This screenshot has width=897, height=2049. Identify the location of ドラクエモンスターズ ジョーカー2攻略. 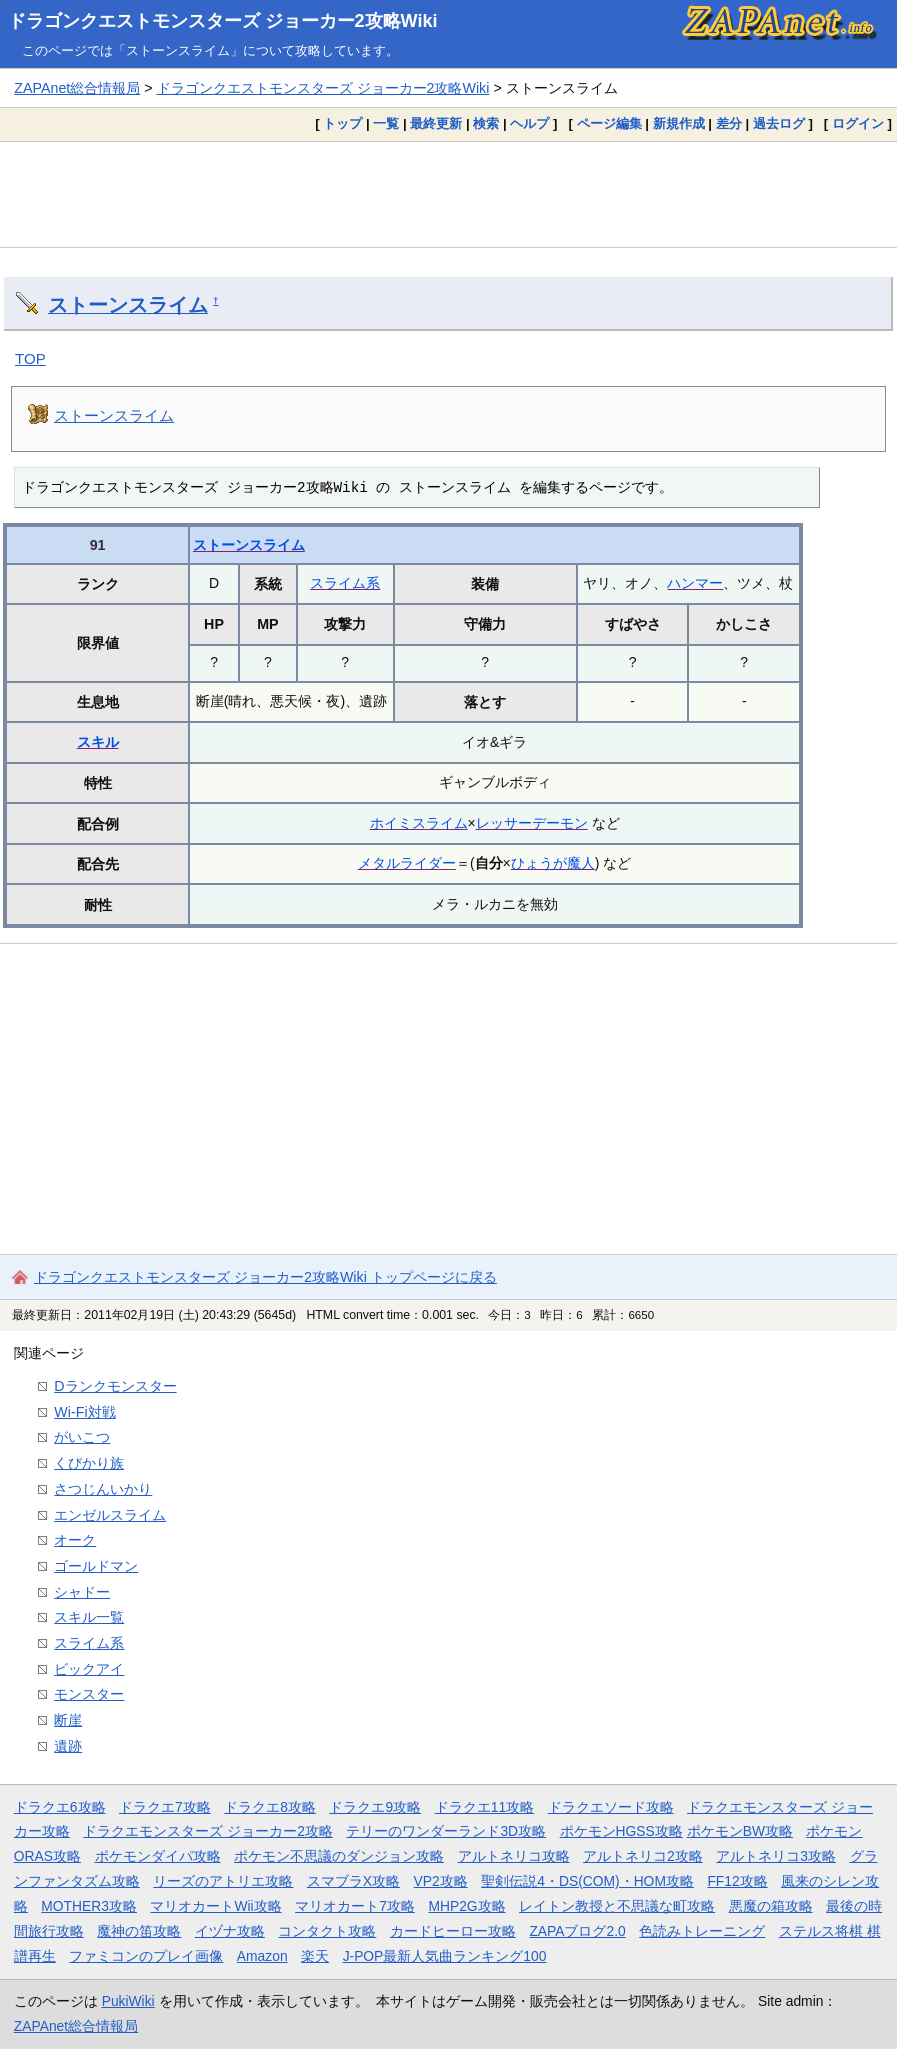
(208, 1831).